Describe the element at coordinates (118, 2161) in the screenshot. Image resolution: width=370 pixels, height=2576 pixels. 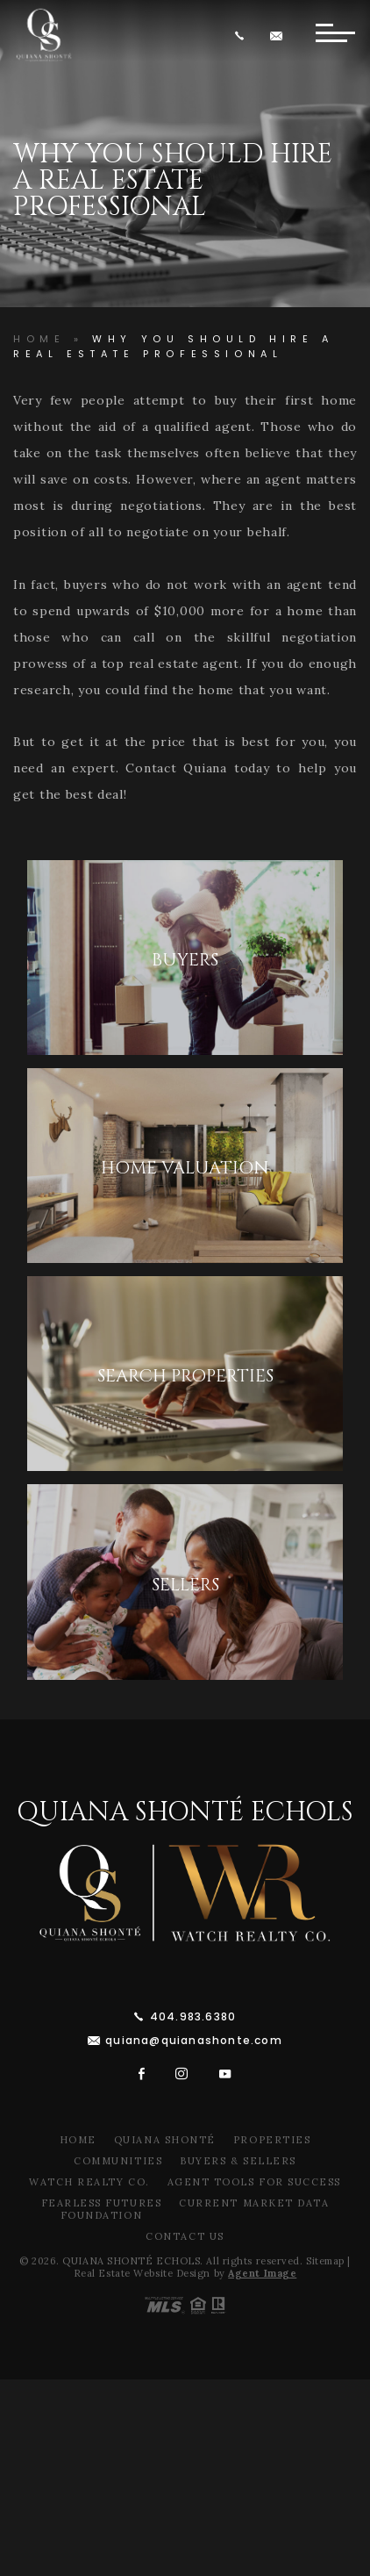
I see `Communities` at that location.